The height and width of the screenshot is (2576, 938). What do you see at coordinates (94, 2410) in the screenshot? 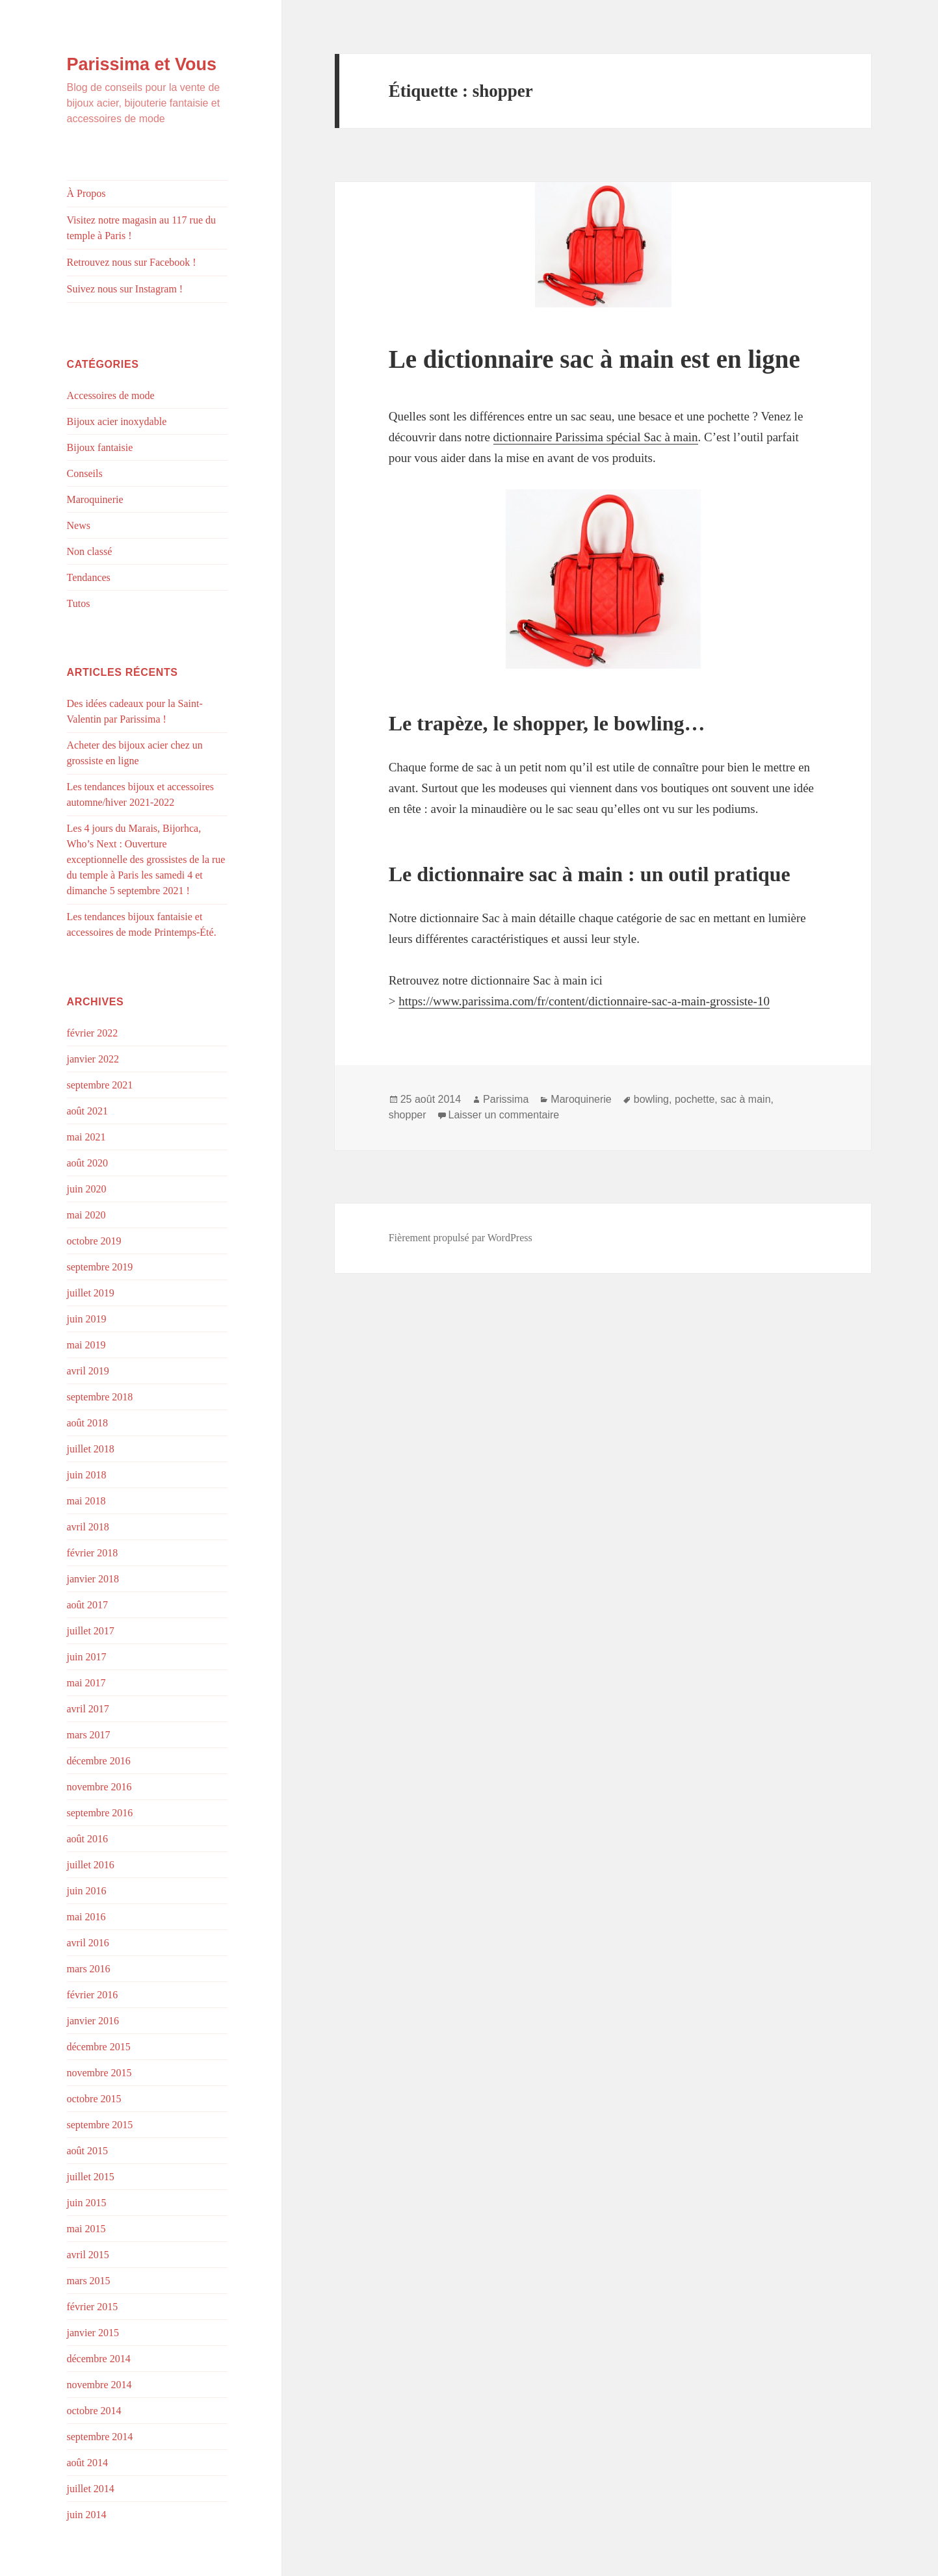
I see `octobre 2014` at bounding box center [94, 2410].